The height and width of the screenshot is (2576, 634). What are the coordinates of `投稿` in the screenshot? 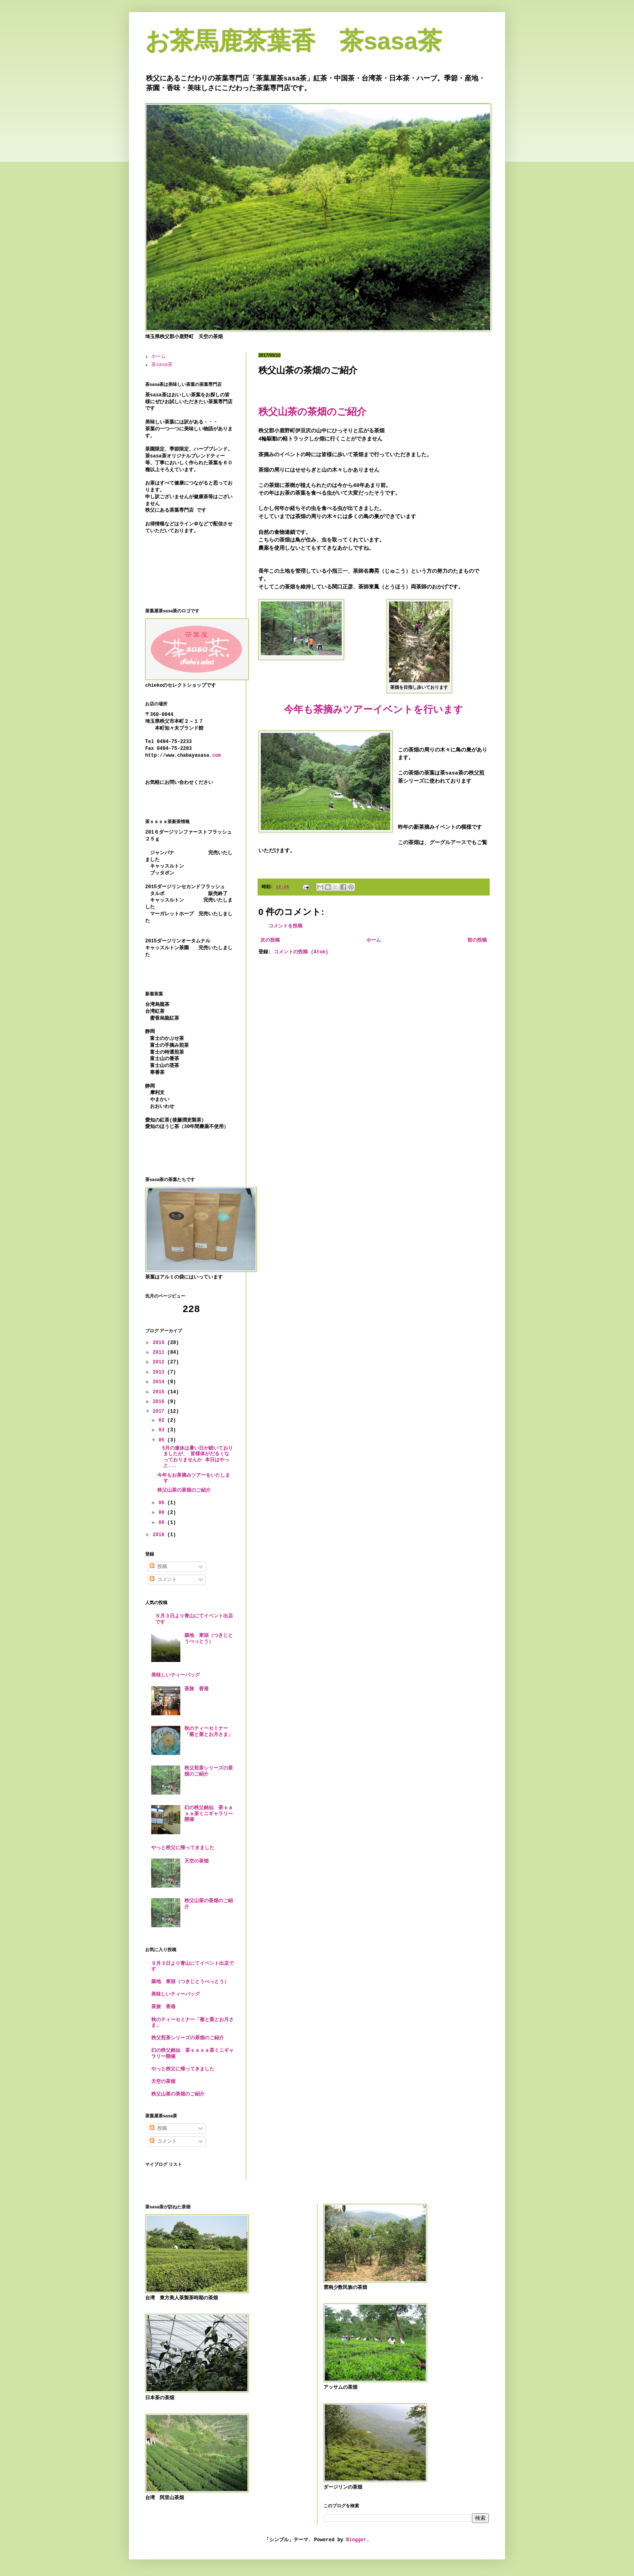 It's located at (158, 1567).